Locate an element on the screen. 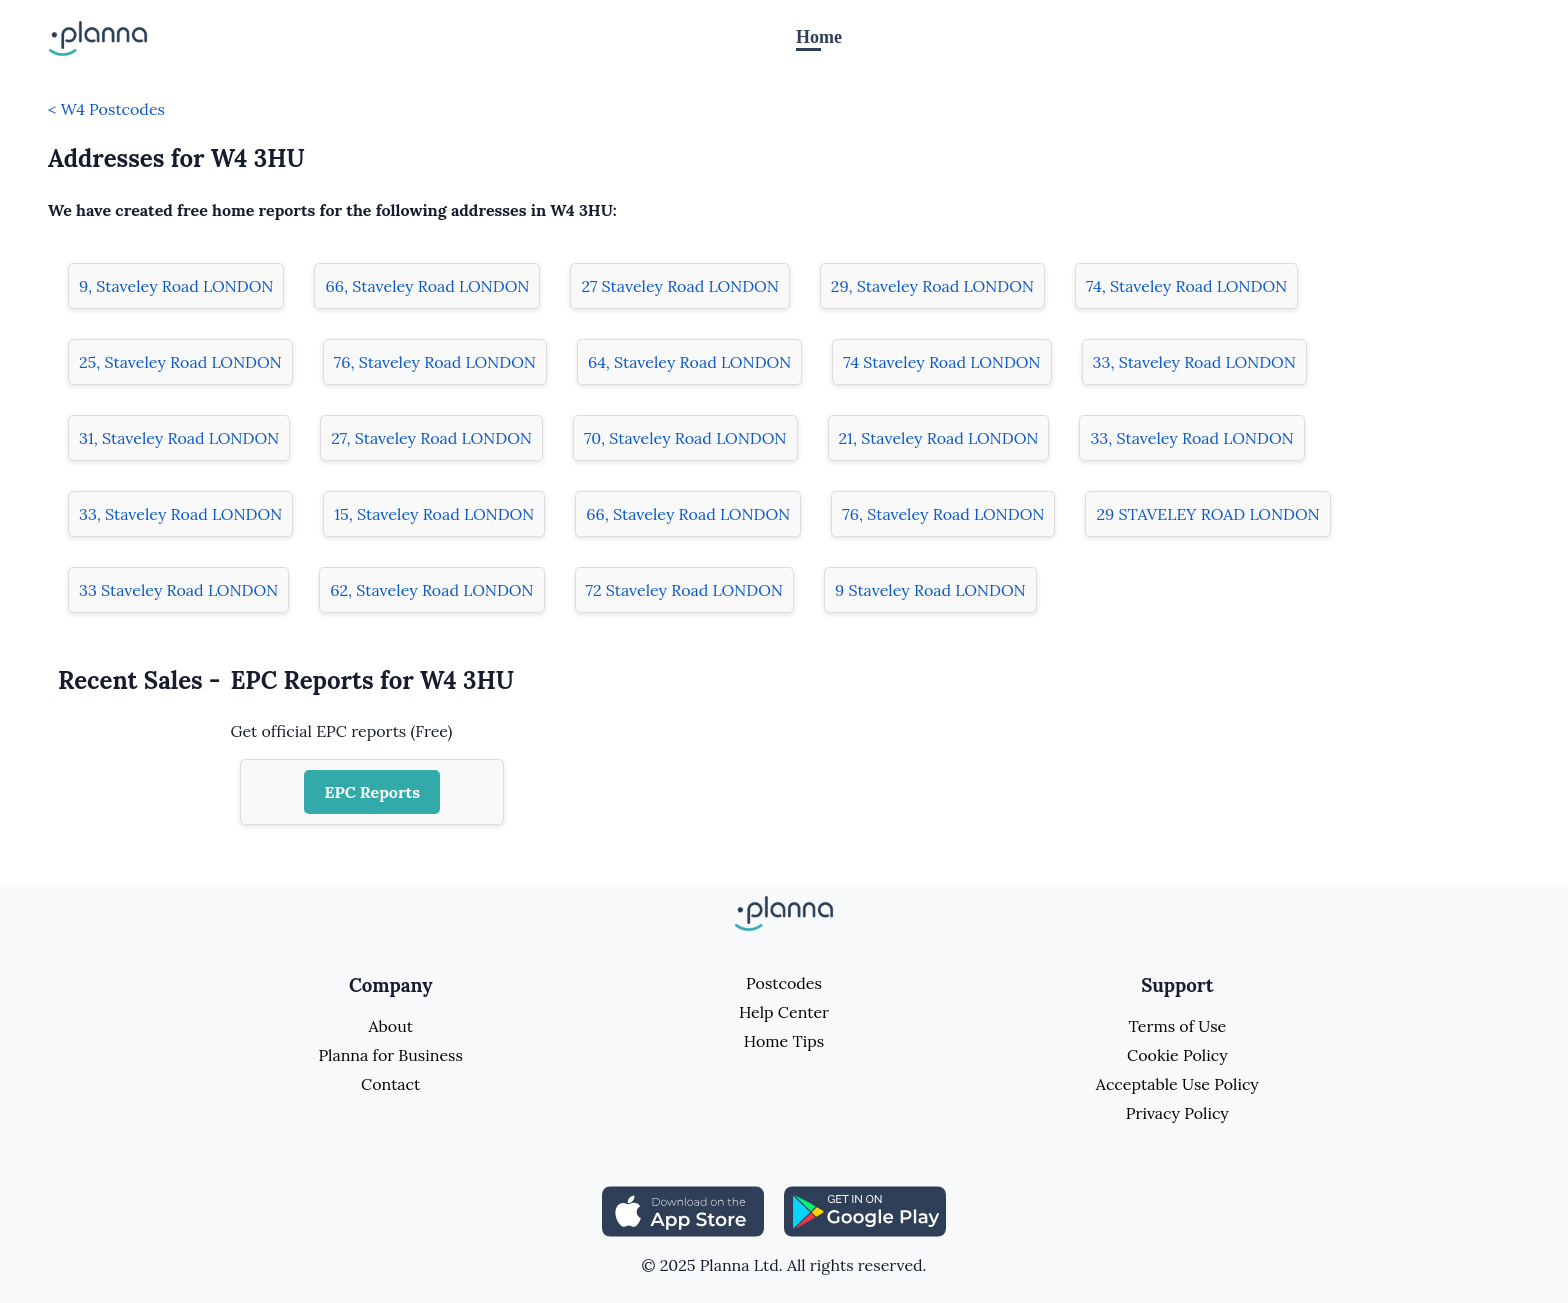 The width and height of the screenshot is (1568, 1303). Privacy Policy is located at coordinates (1177, 1113).